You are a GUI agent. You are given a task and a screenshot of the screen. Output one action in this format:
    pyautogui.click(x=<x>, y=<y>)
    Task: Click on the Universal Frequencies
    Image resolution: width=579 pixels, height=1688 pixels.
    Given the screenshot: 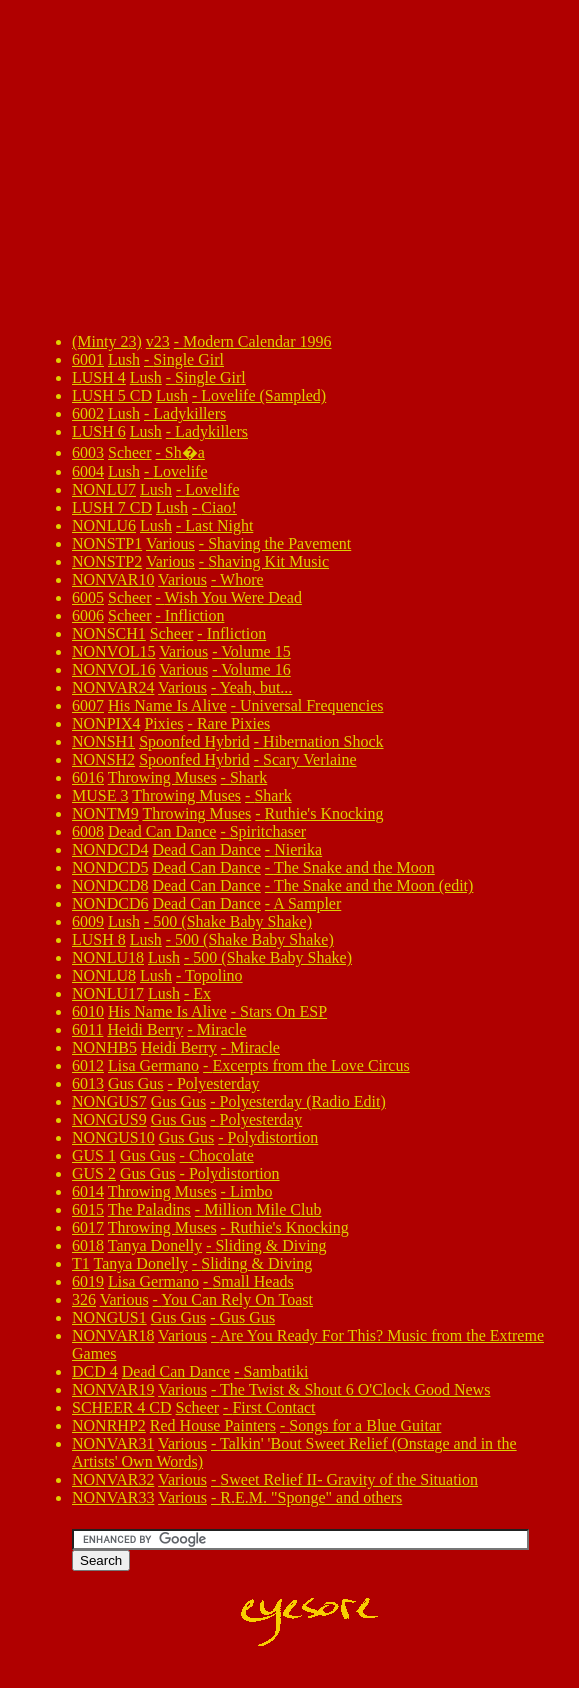 What is the action you would take?
    pyautogui.click(x=312, y=705)
    